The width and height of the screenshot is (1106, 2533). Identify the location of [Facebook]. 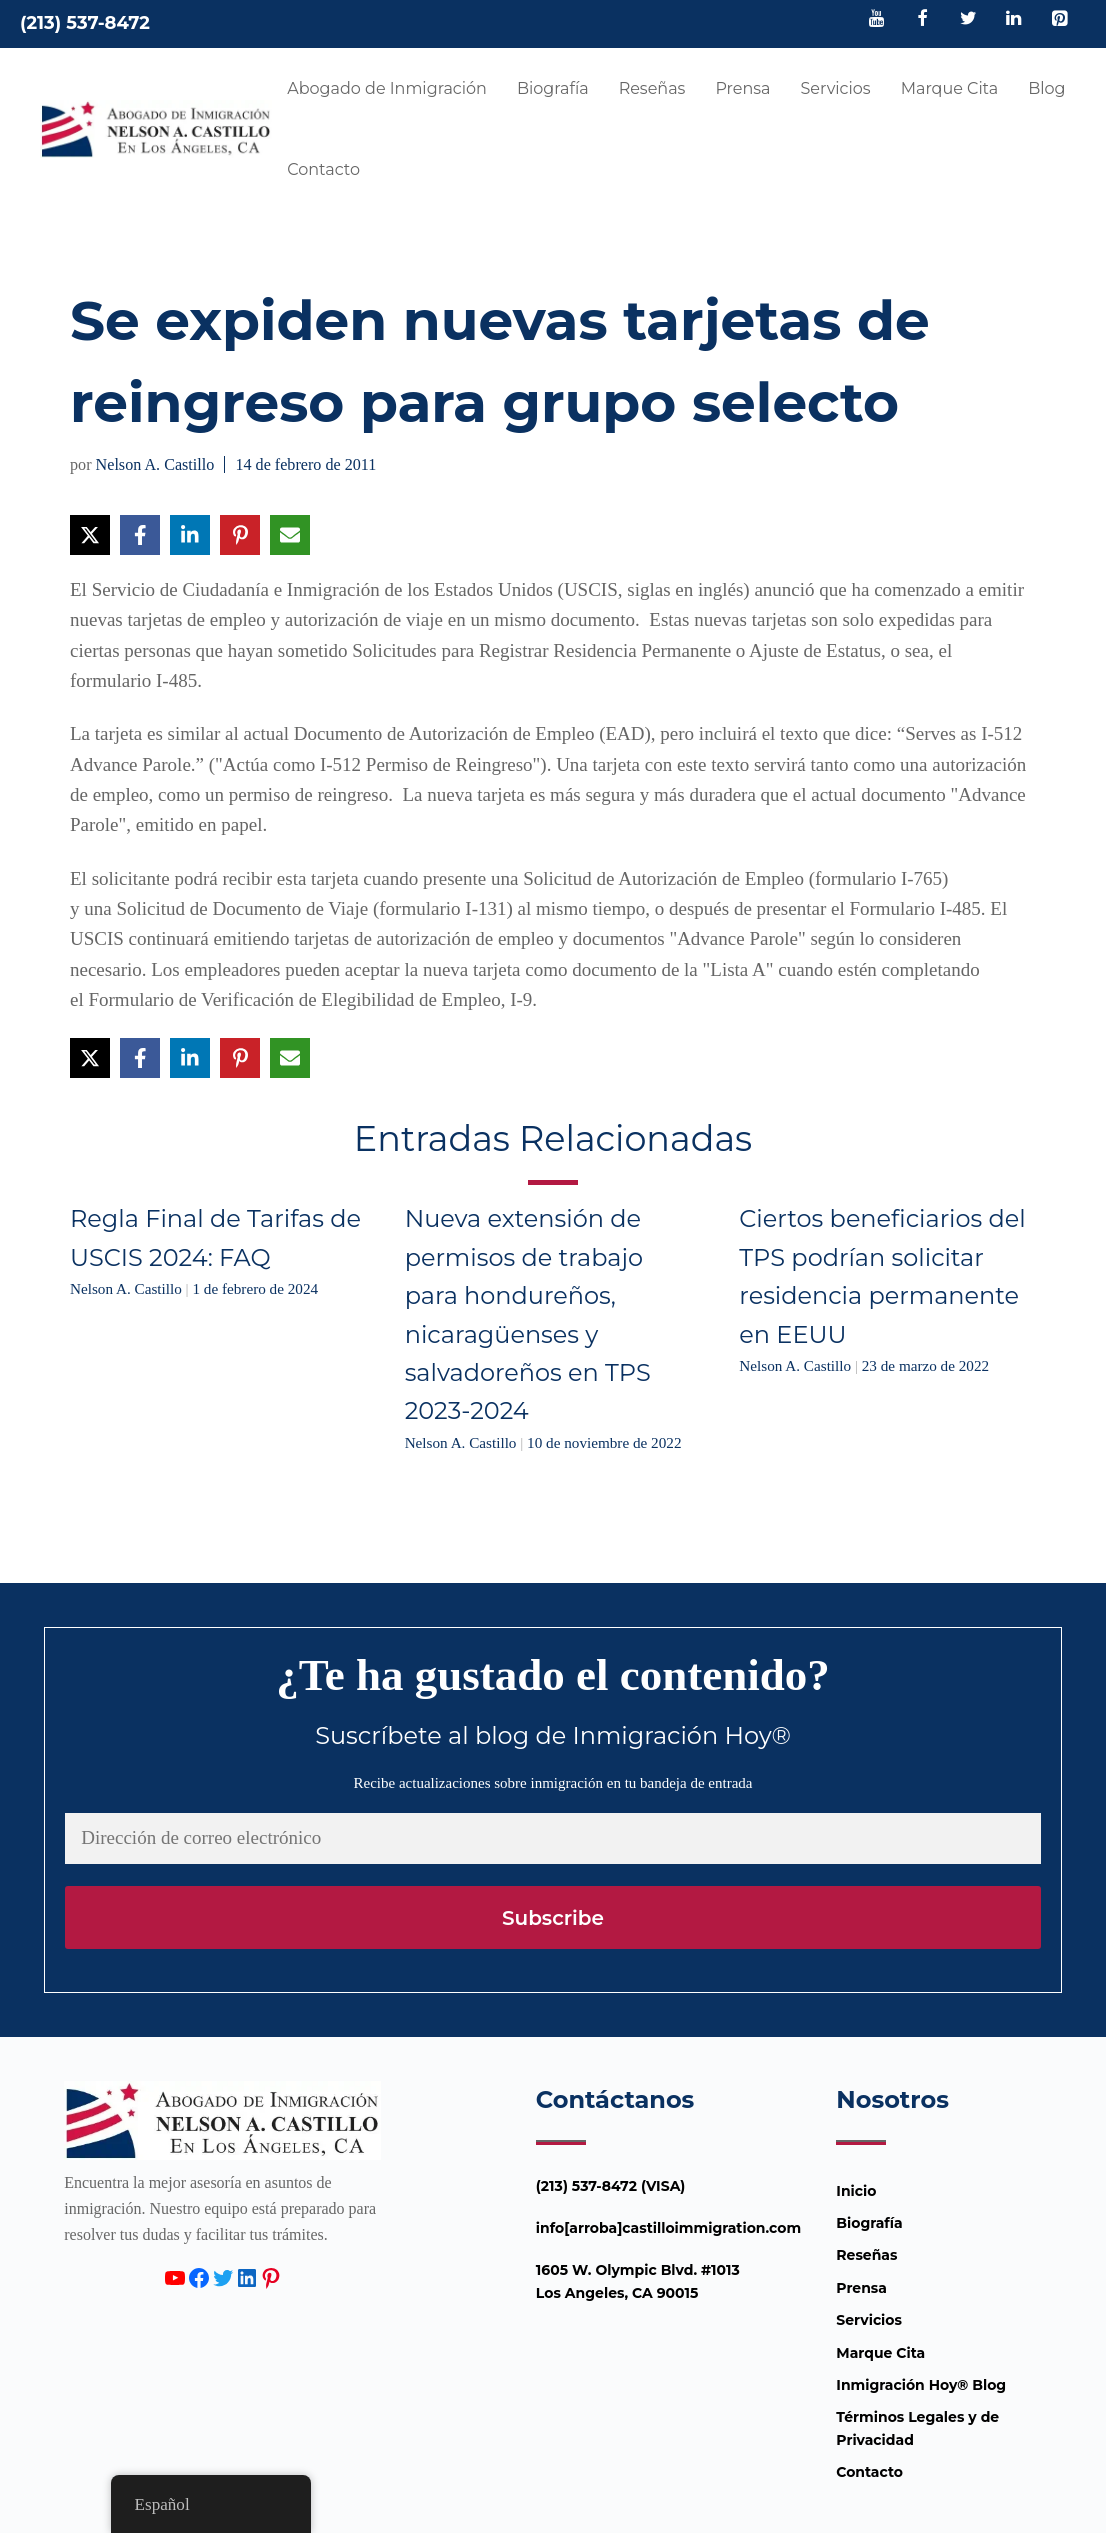
(923, 20).